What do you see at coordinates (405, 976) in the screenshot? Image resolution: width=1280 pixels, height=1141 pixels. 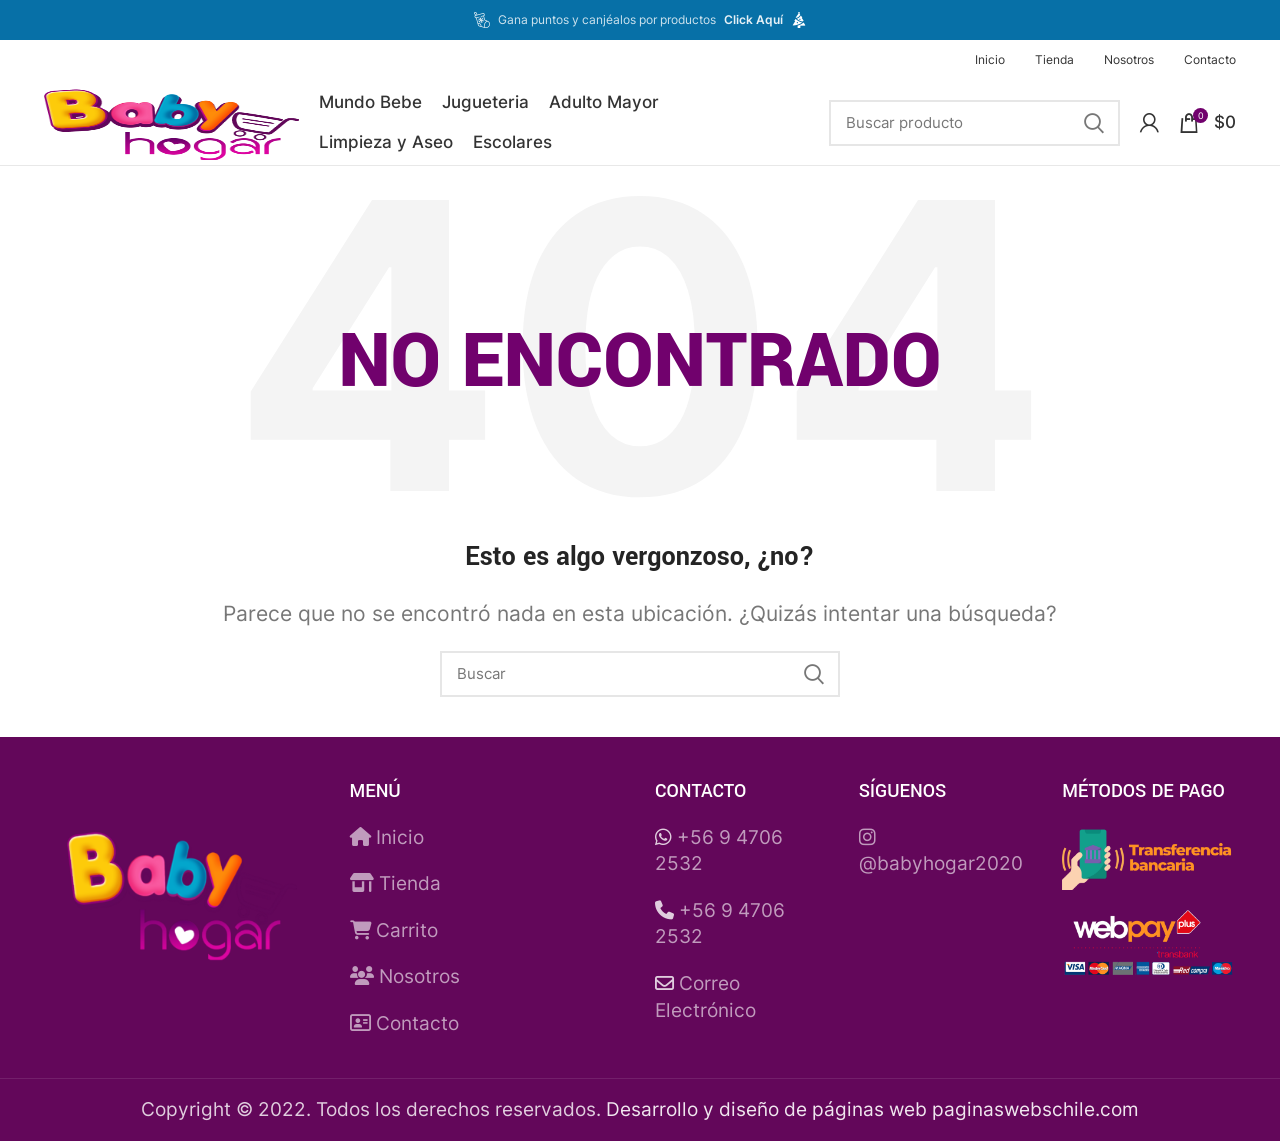 I see `Nosotros` at bounding box center [405, 976].